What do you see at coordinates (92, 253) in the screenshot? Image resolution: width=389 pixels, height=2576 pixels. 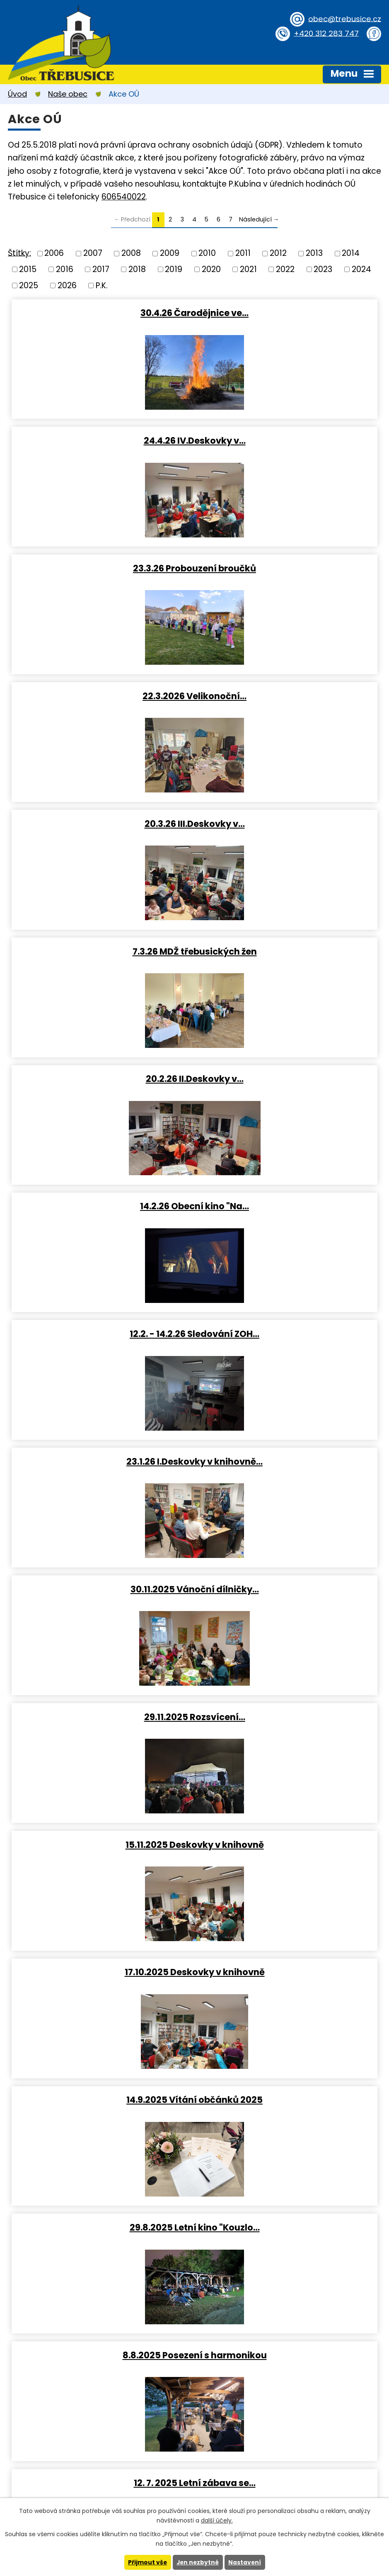 I see `2007` at bounding box center [92, 253].